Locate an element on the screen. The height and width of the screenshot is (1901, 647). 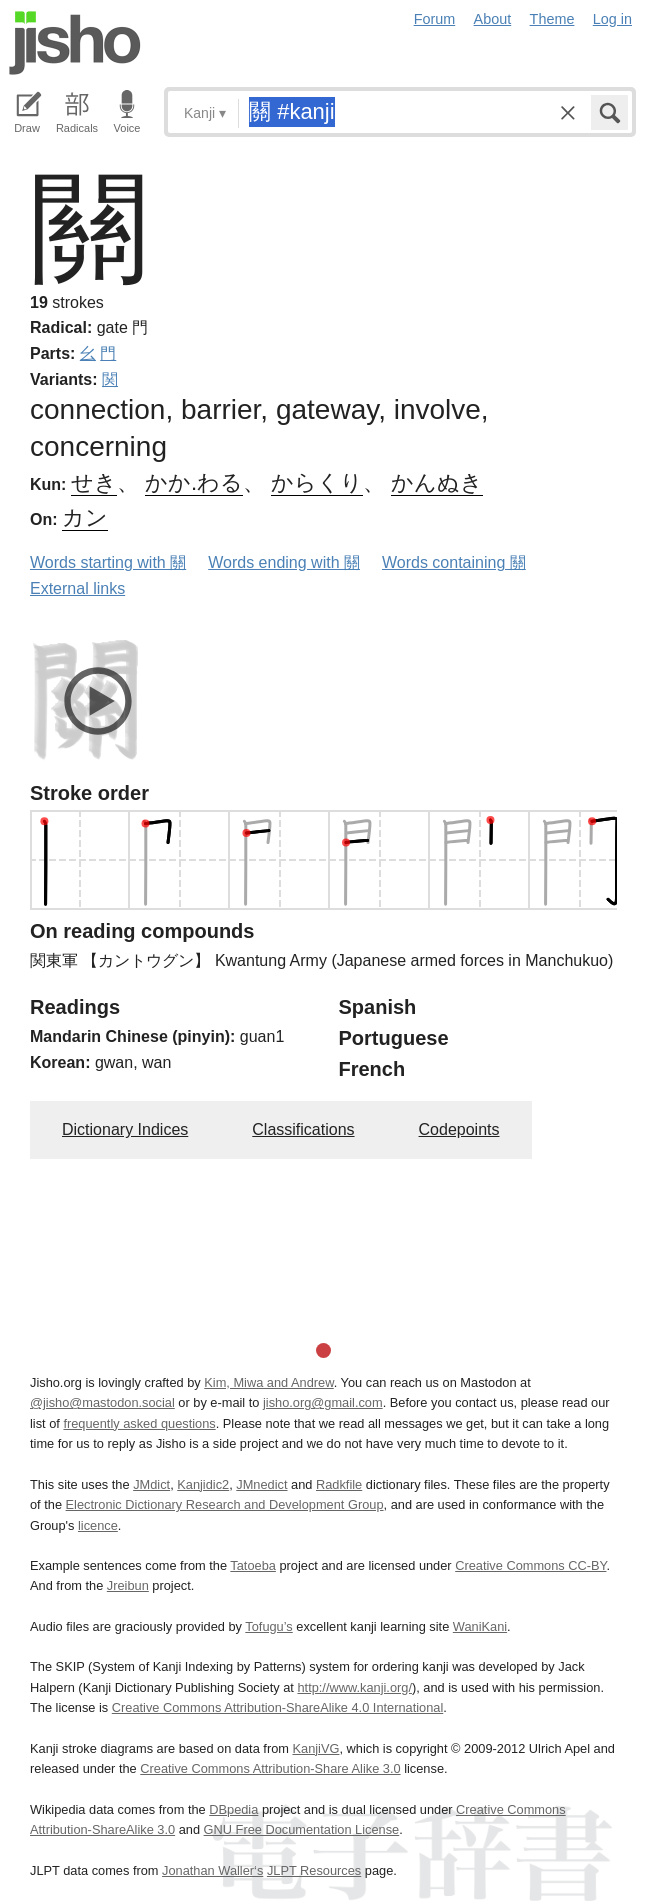
Words ending with 關 is located at coordinates (284, 562).